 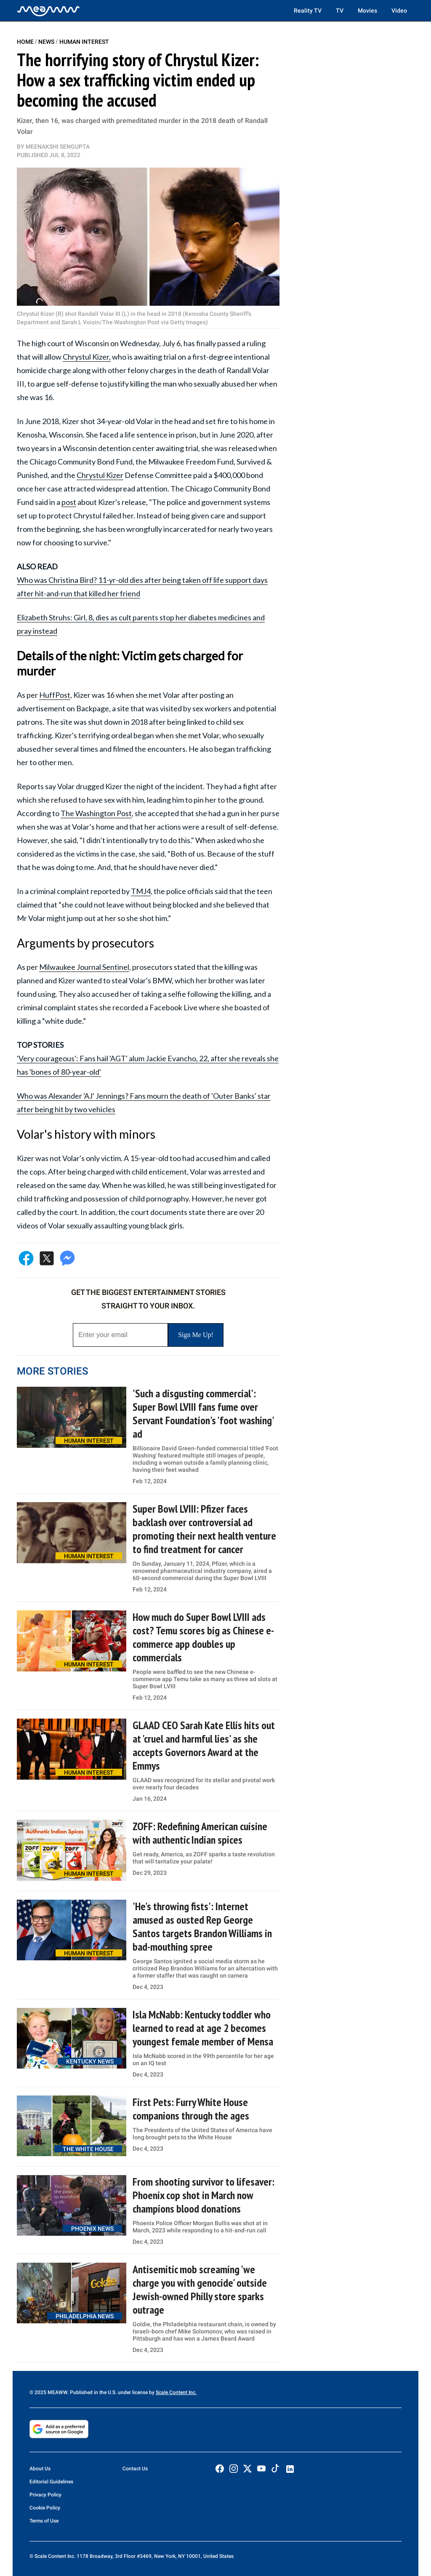 What do you see at coordinates (96, 813) in the screenshot?
I see `The Washington Post` at bounding box center [96, 813].